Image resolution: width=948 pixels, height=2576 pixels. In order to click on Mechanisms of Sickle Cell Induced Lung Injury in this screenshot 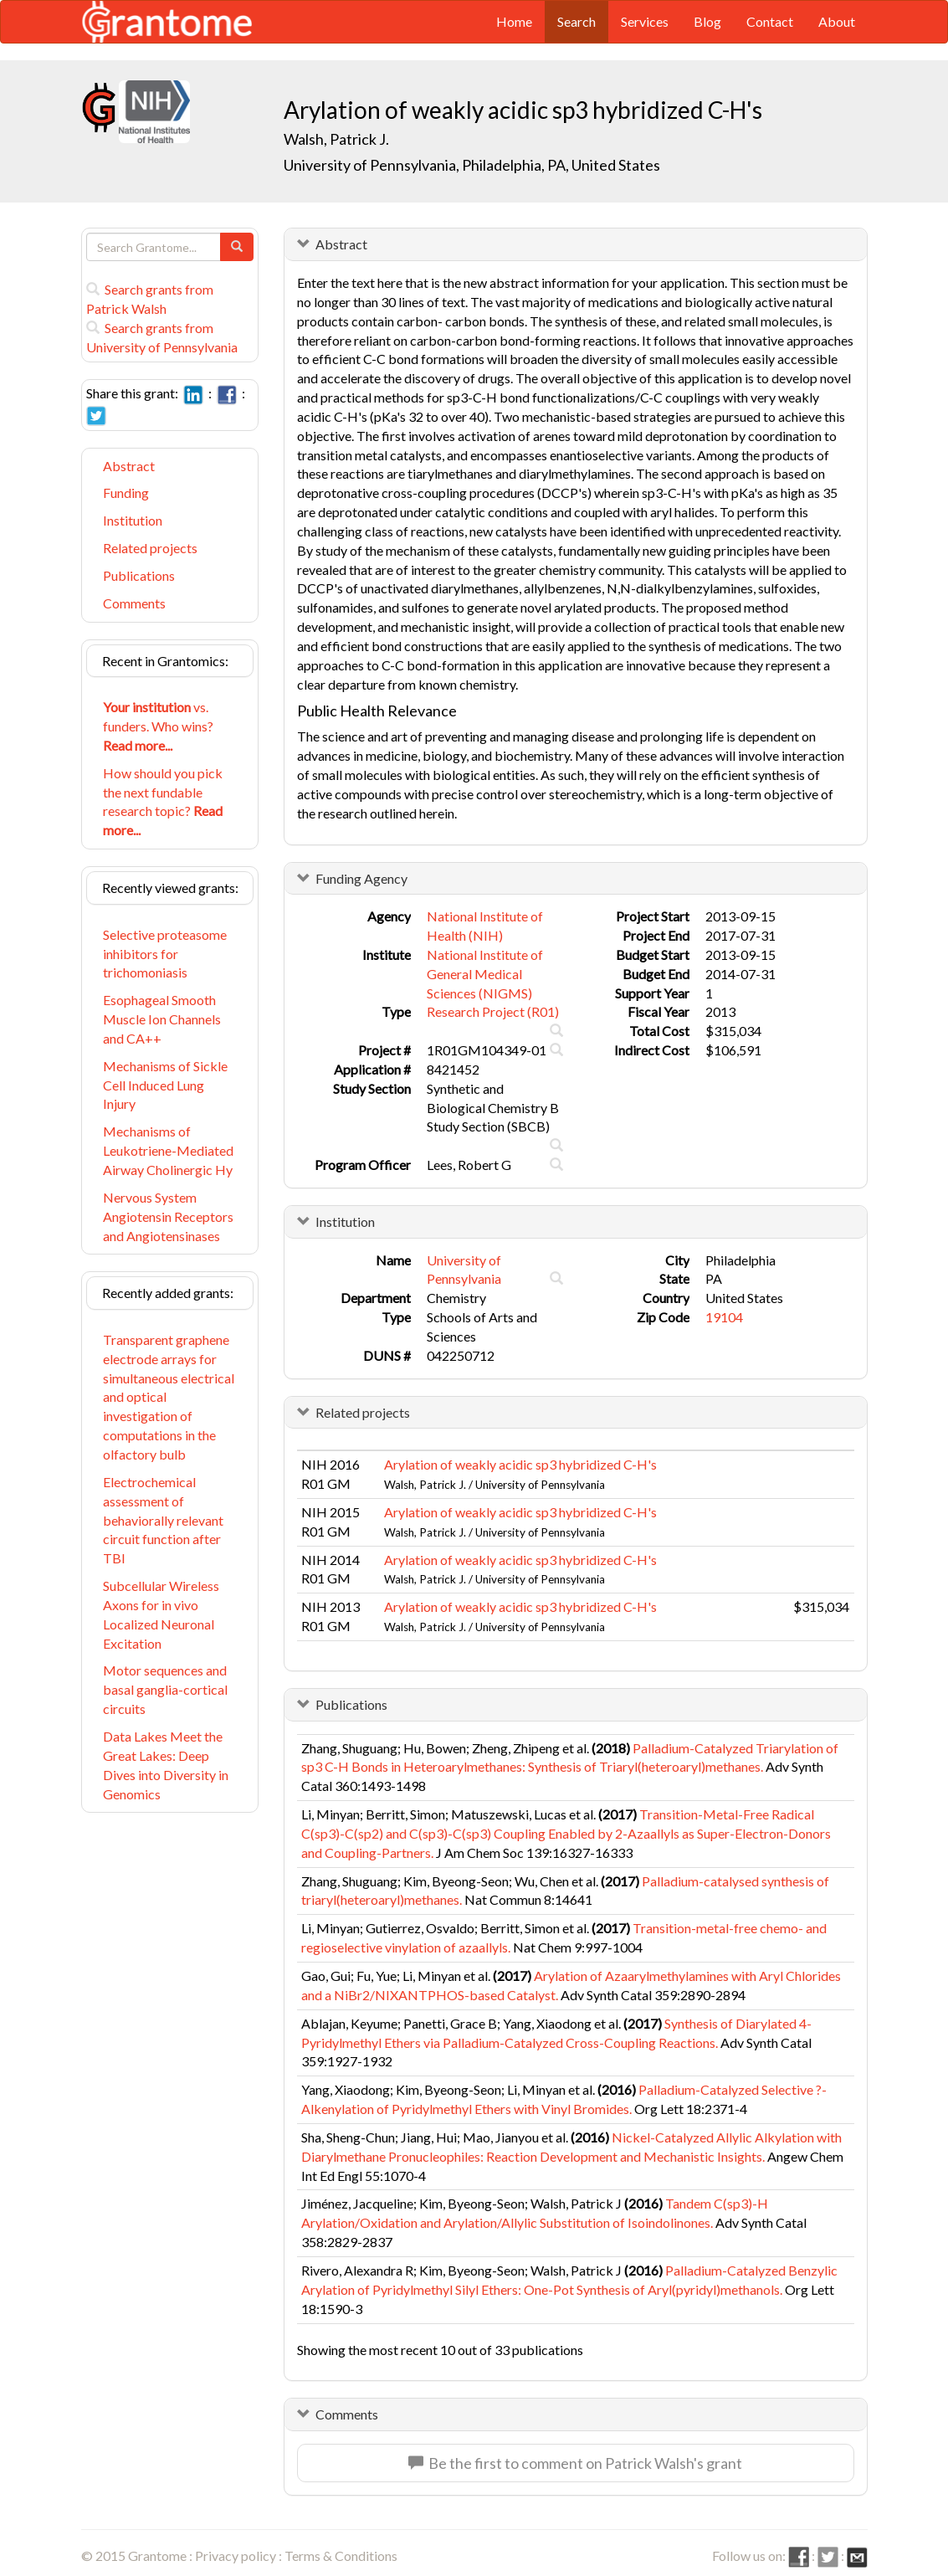, I will do `click(165, 1085)`.